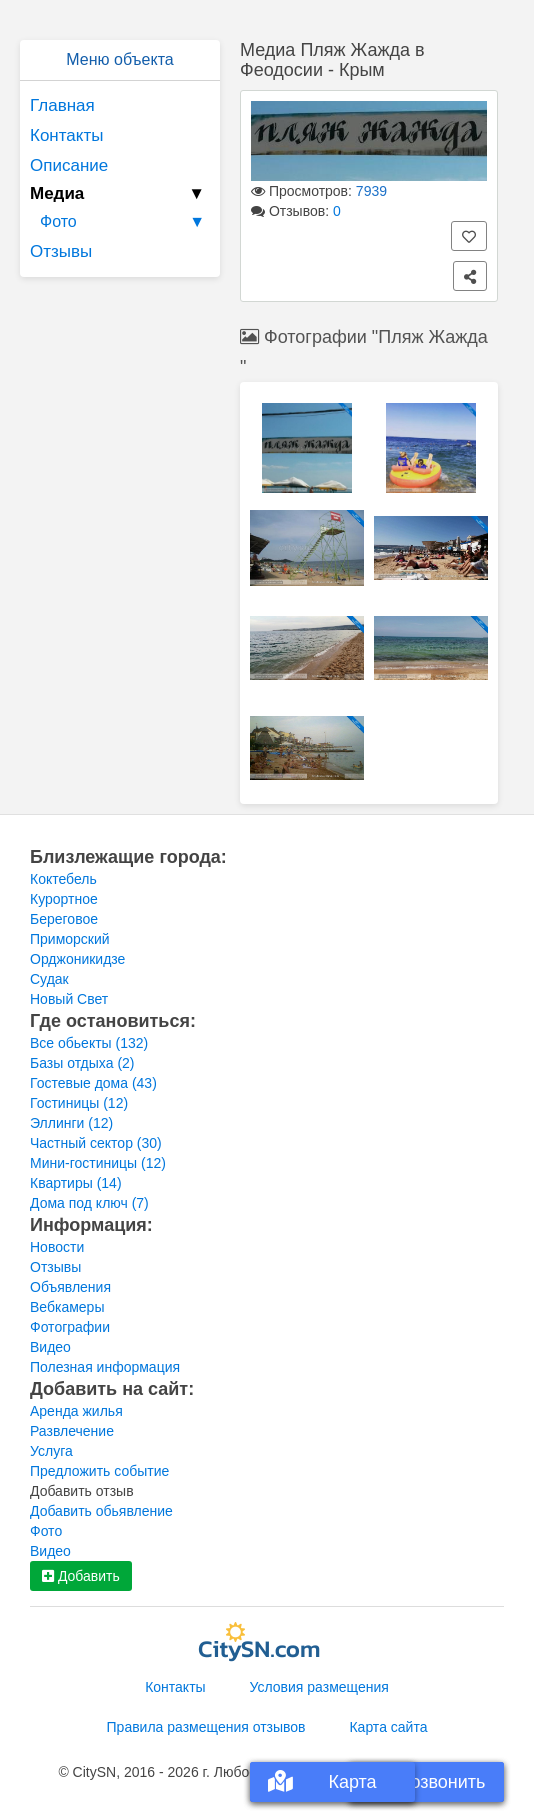 The image size is (534, 1812). Describe the element at coordinates (69, 999) in the screenshot. I see `Новый Свет` at that location.